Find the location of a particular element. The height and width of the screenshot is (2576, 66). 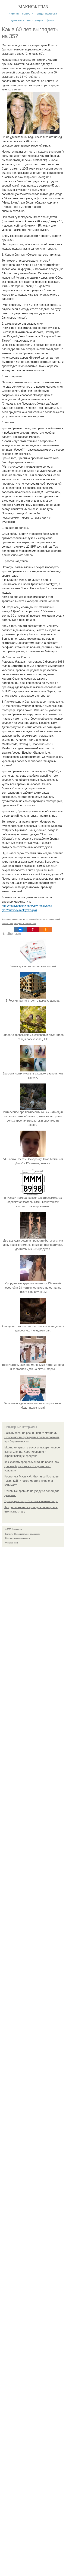

дневной макияж глаз is located at coordinates (38, 919).